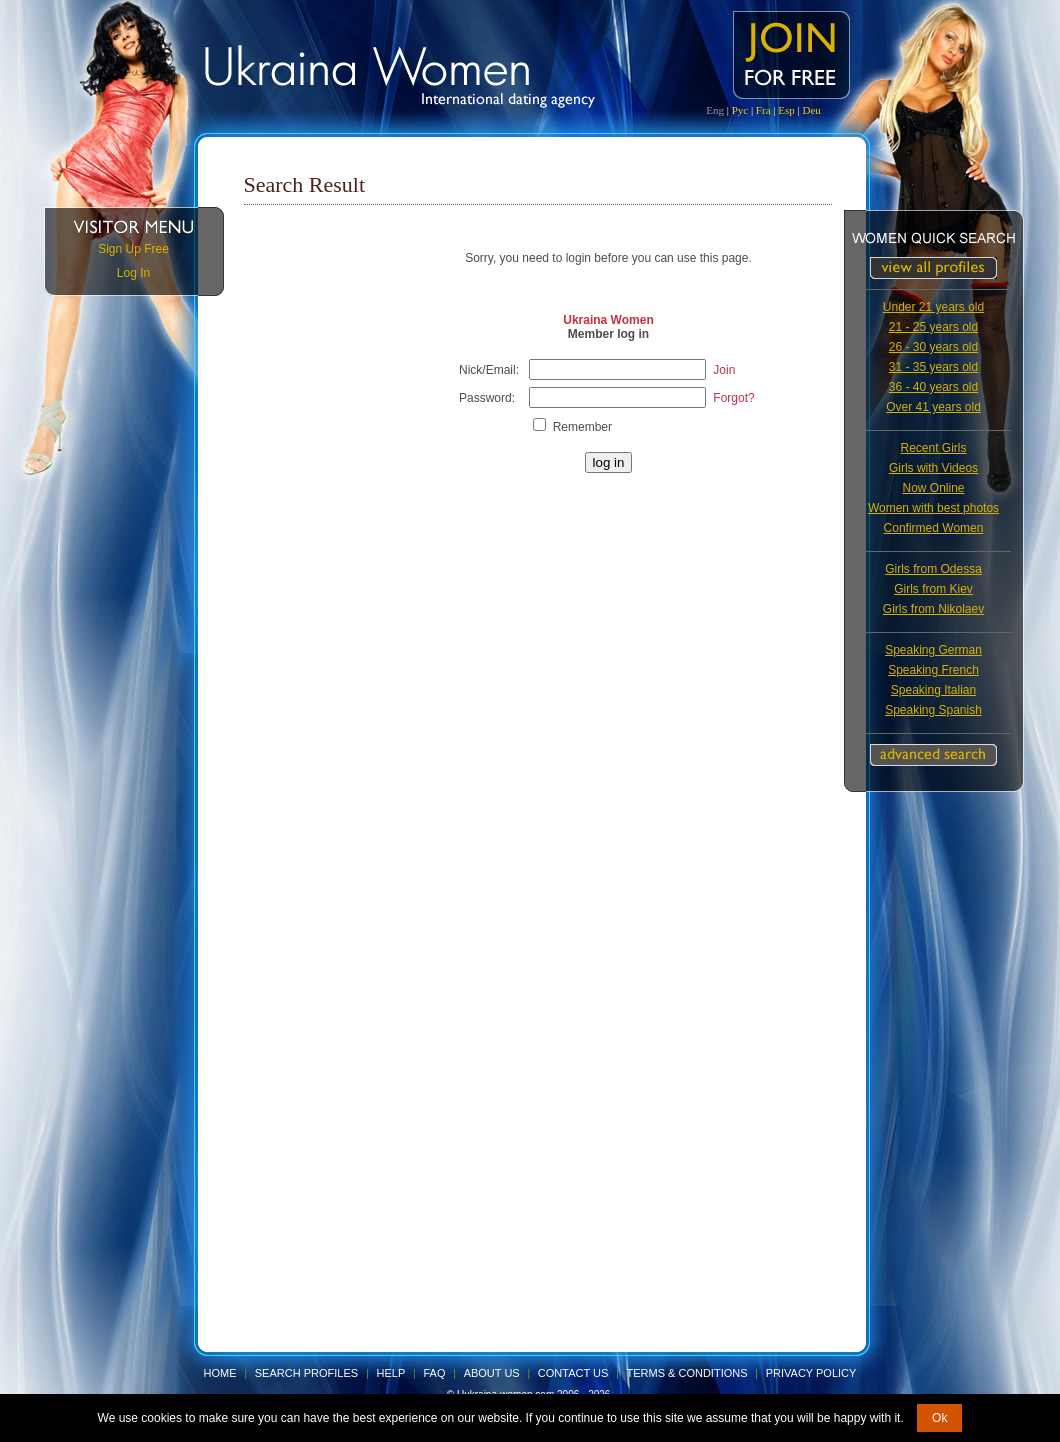  I want to click on Contact Us, so click(573, 1373).